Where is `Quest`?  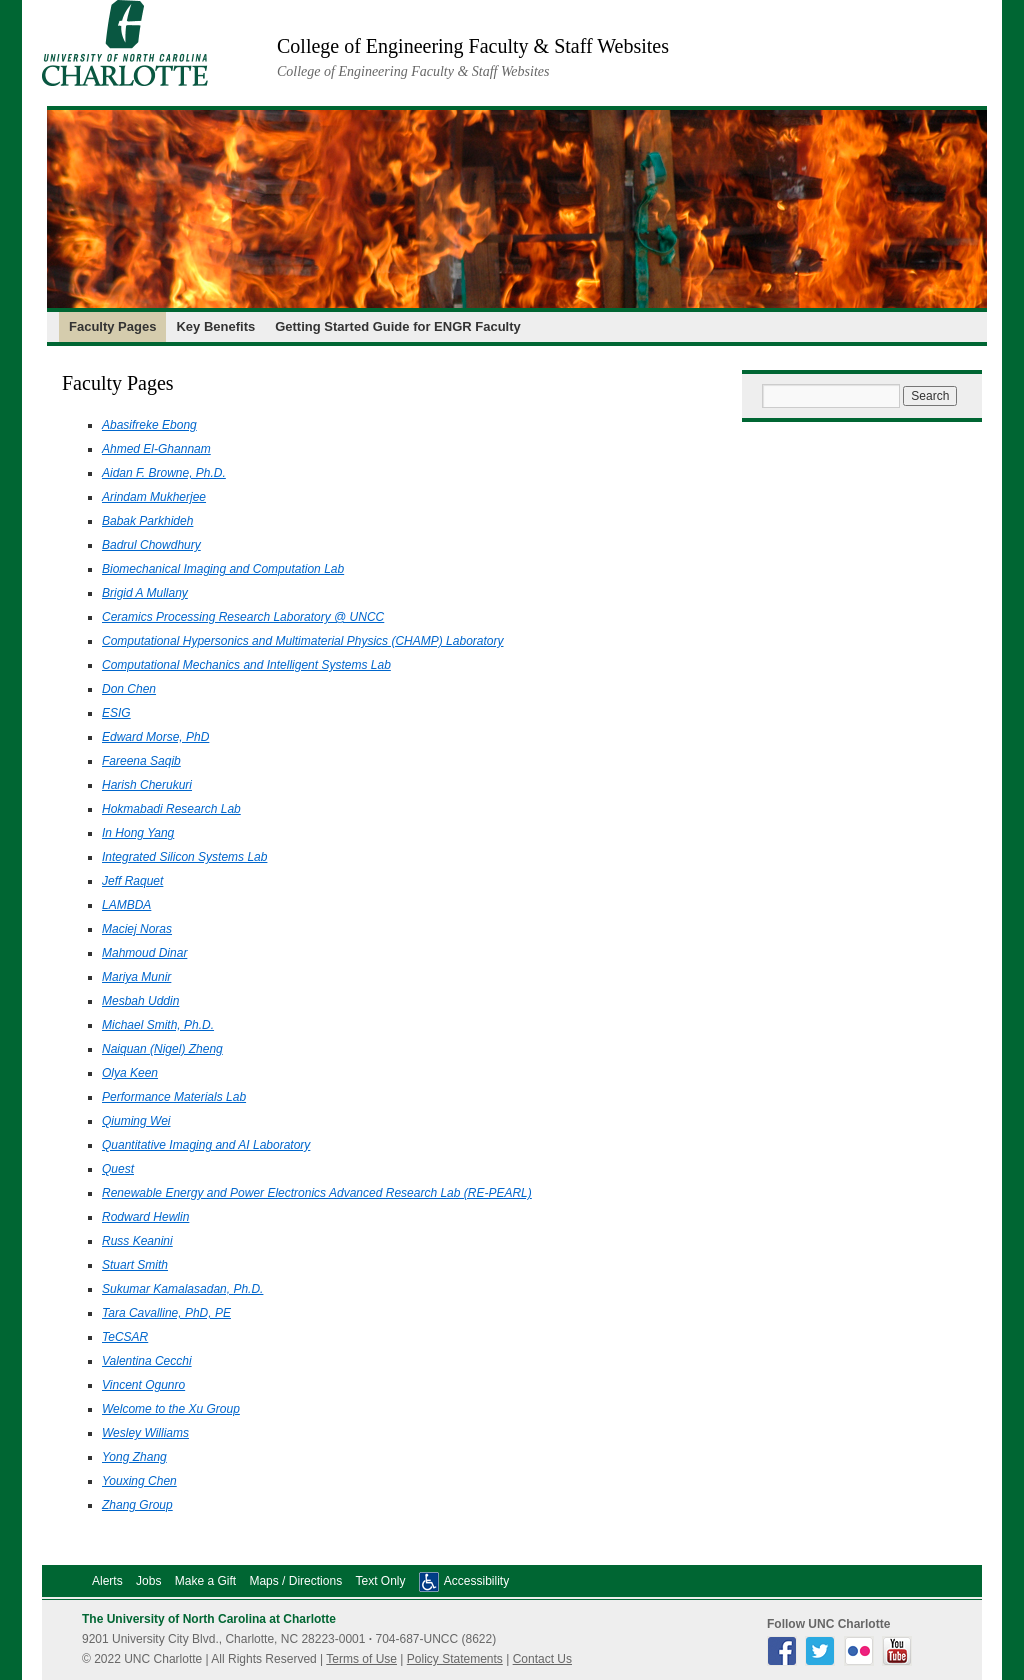
Quest is located at coordinates (118, 1169).